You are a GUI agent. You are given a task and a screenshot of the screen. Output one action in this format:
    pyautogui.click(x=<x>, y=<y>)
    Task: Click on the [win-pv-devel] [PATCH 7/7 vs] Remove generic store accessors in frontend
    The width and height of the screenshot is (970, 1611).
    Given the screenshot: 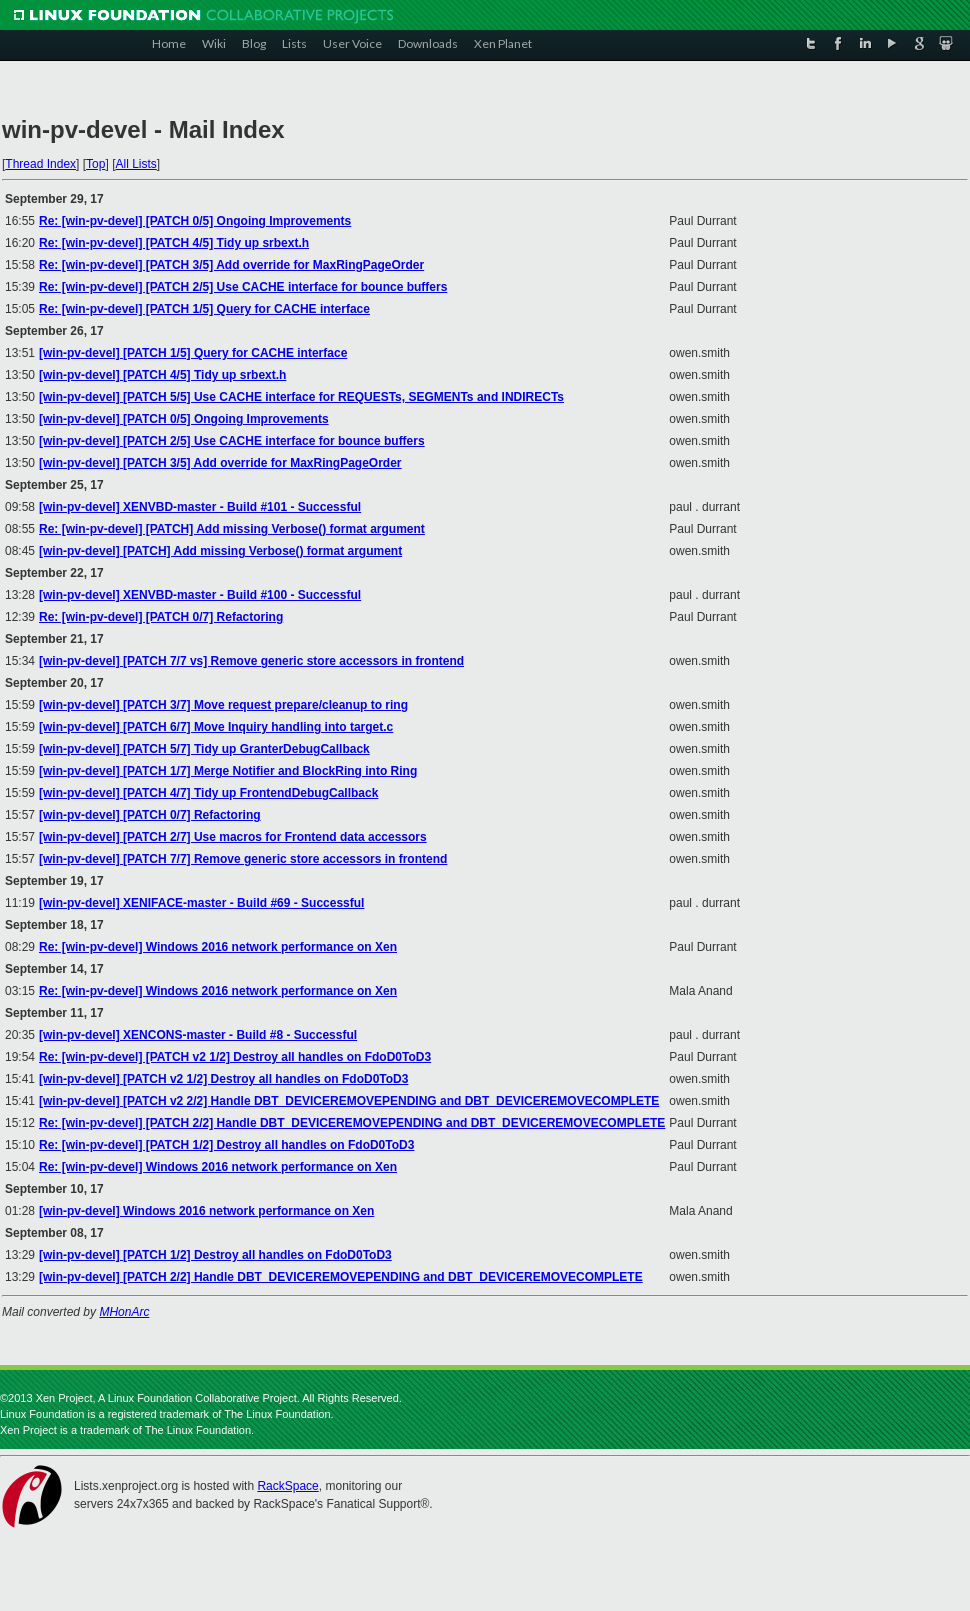 What is the action you would take?
    pyautogui.click(x=251, y=661)
    